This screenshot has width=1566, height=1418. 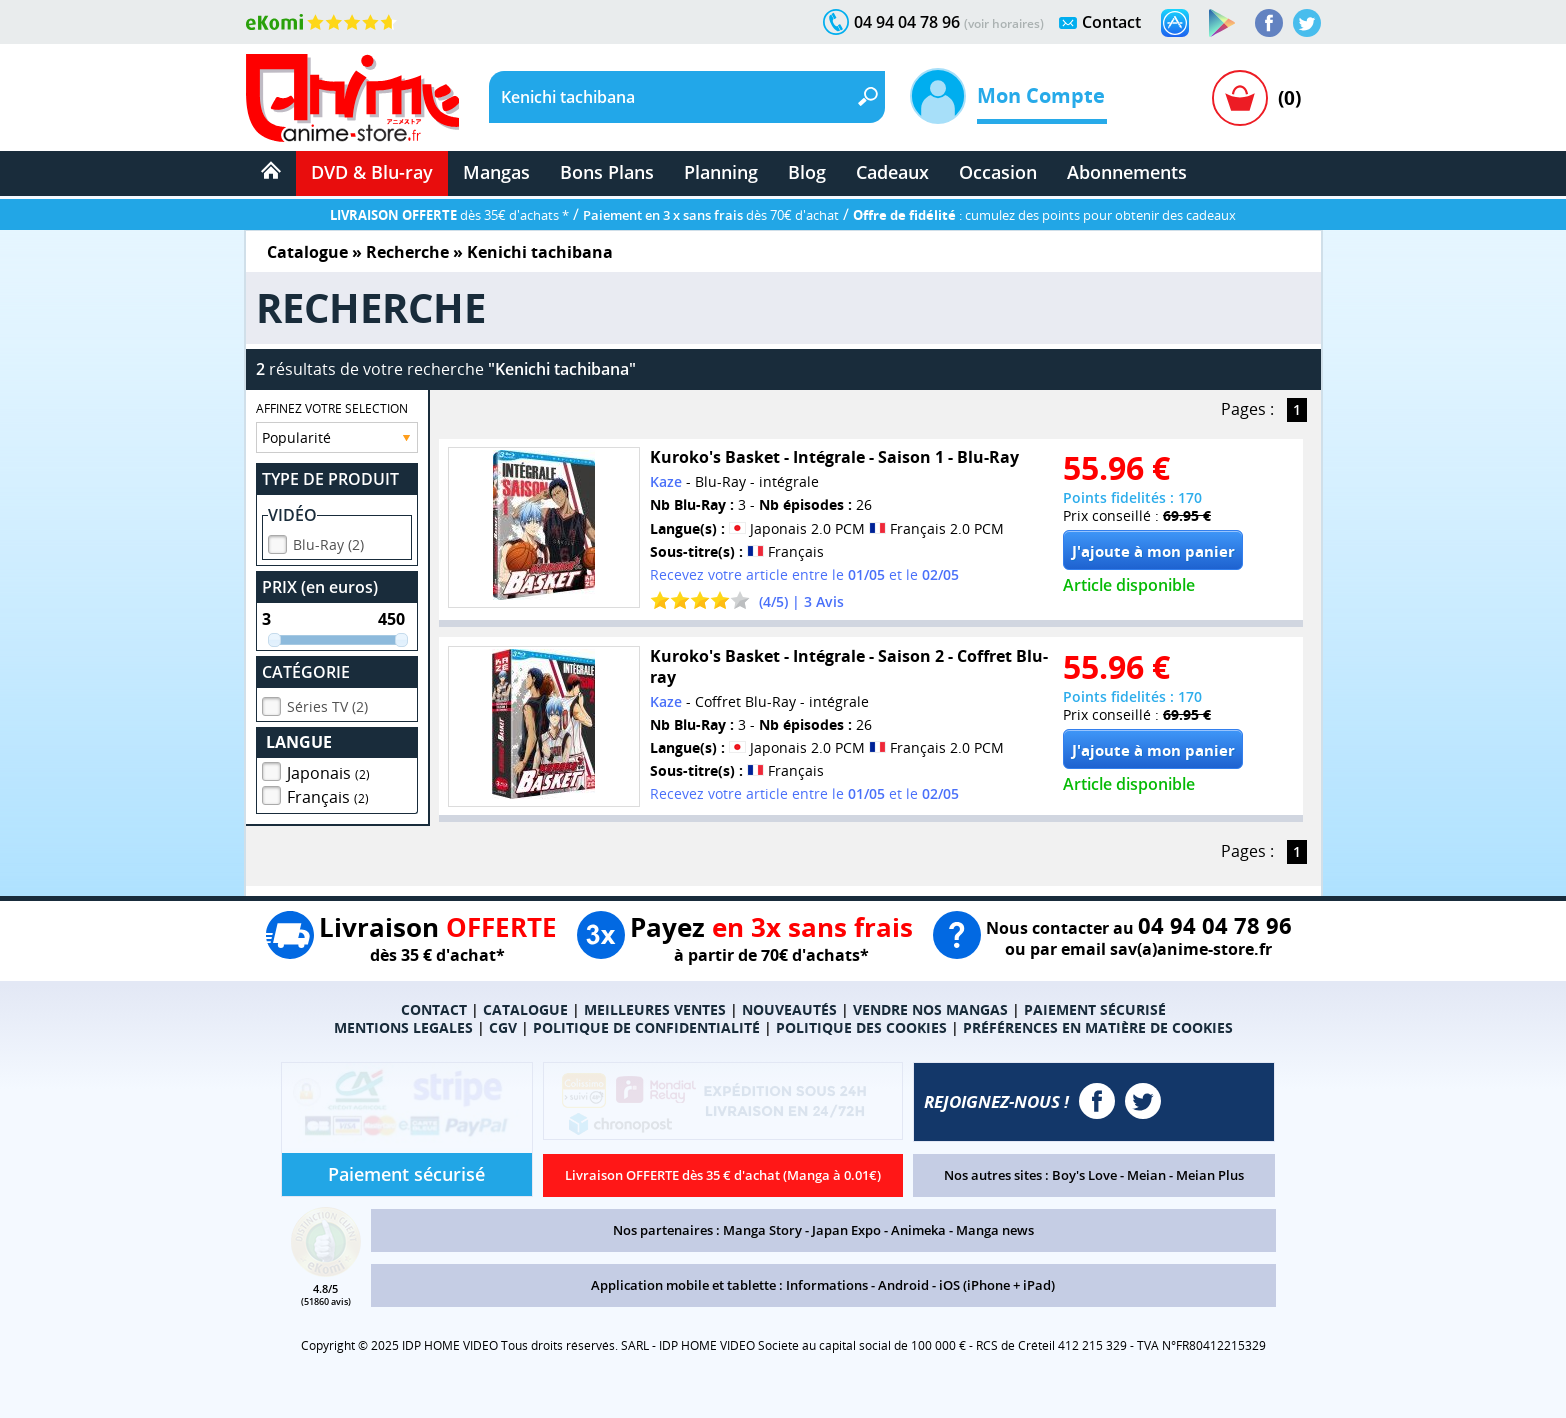 What do you see at coordinates (1084, 1175) in the screenshot?
I see `Boy's Love` at bounding box center [1084, 1175].